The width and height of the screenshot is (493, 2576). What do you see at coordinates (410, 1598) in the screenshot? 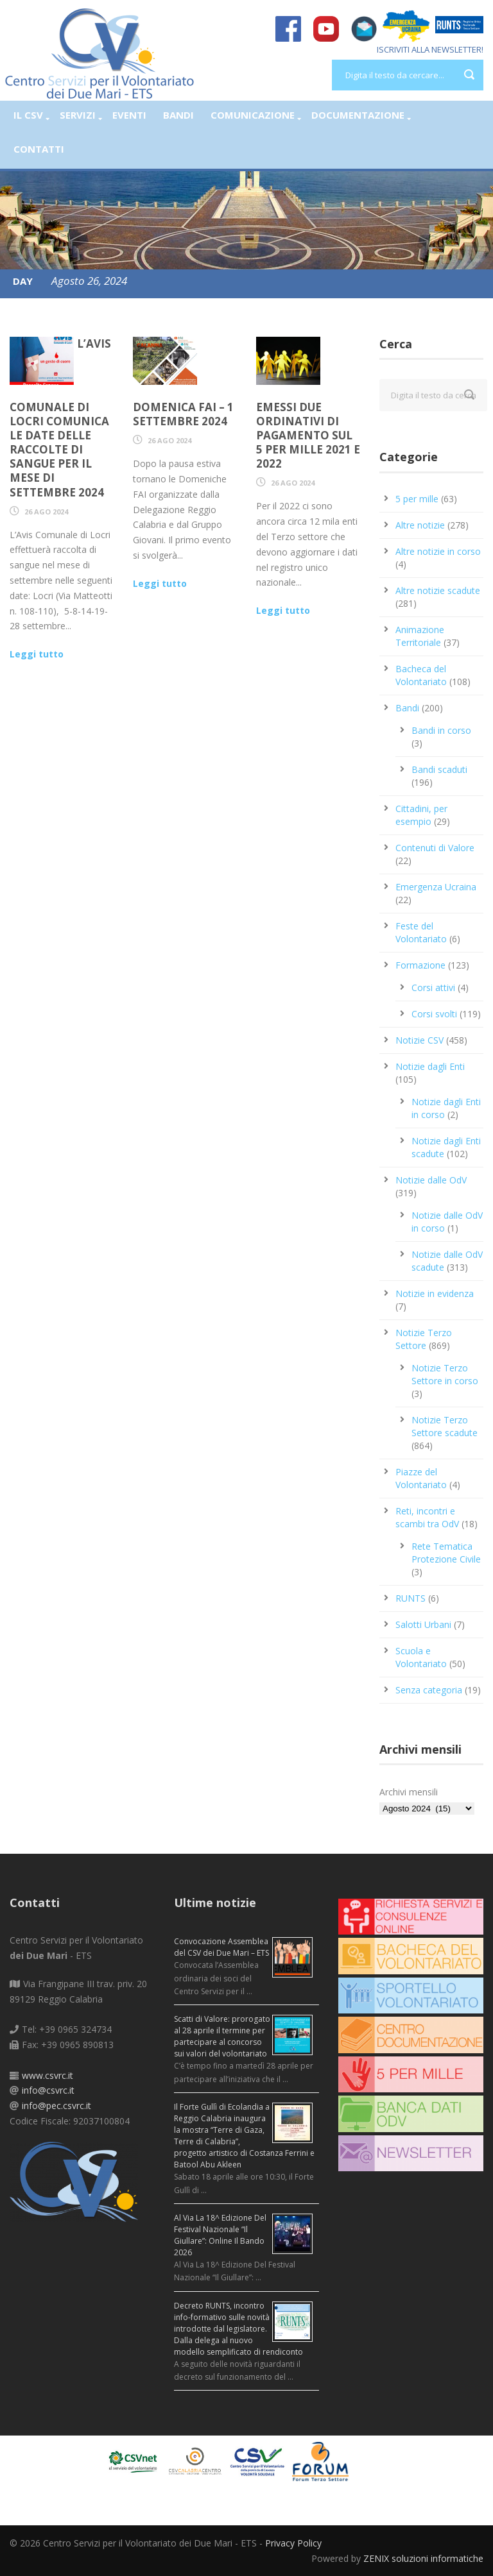
I see `RUNTS` at bounding box center [410, 1598].